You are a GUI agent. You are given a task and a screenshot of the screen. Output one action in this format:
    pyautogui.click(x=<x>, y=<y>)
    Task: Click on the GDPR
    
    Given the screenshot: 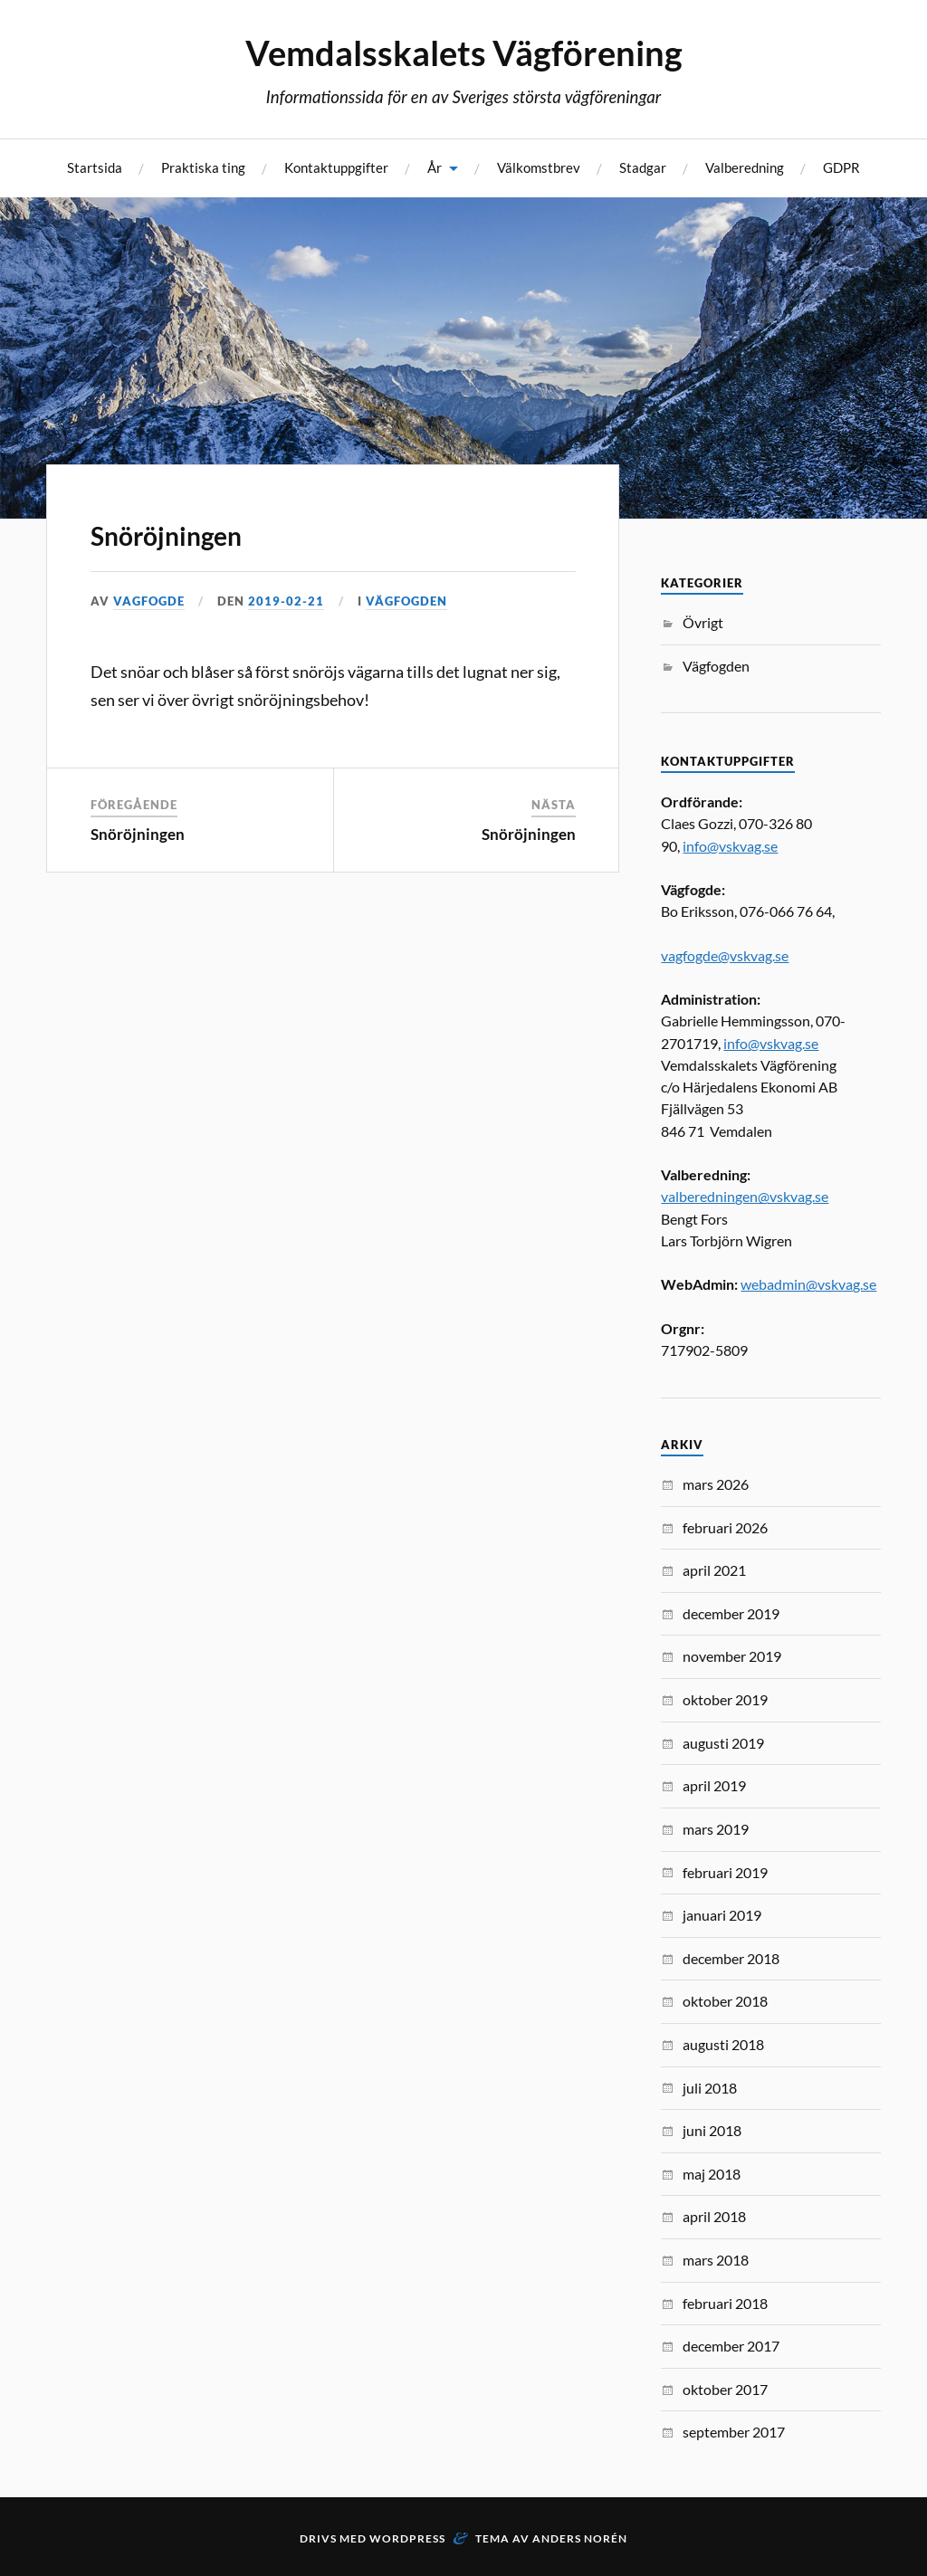 What is the action you would take?
    pyautogui.click(x=841, y=167)
    